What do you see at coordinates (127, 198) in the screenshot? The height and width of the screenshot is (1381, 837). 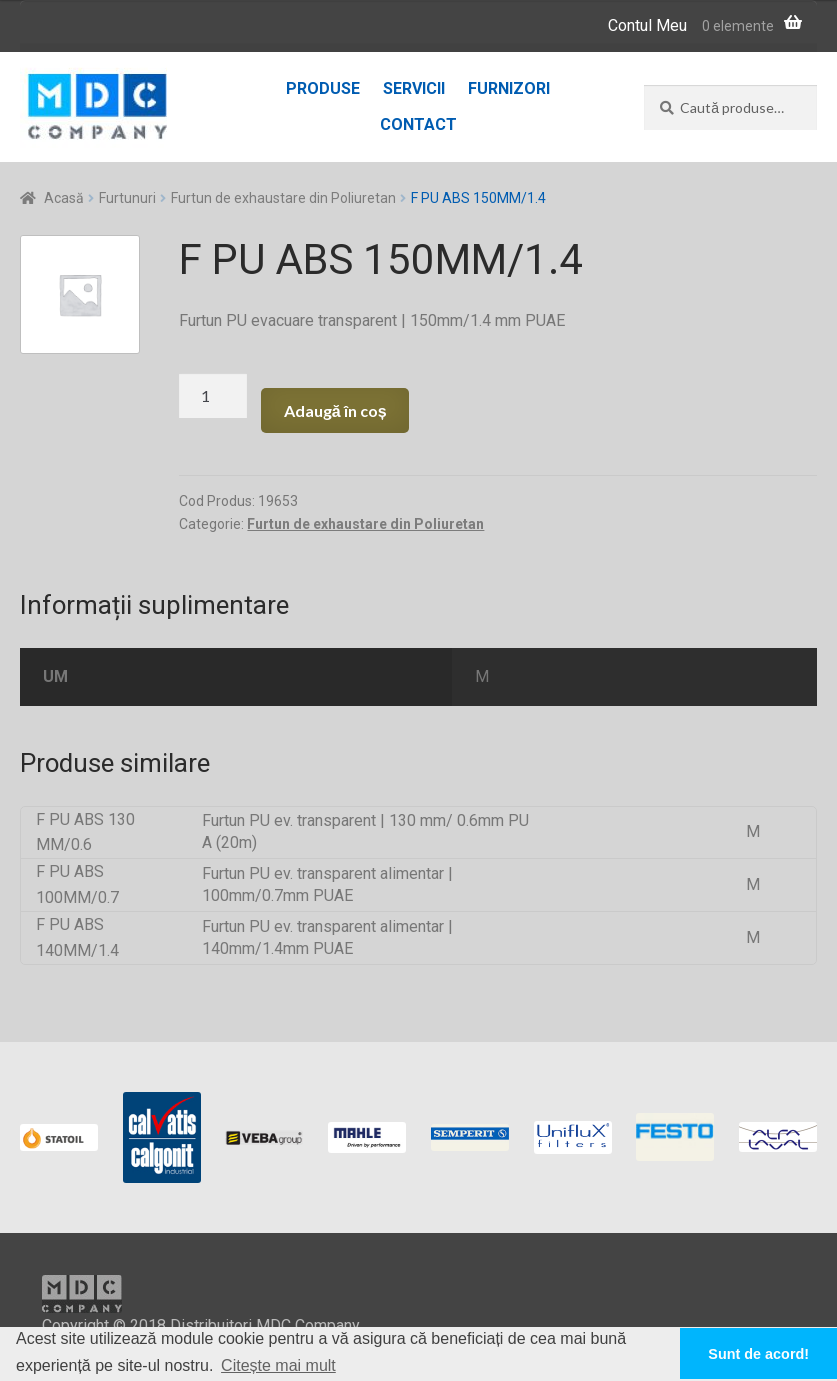 I see `Furtunuri` at bounding box center [127, 198].